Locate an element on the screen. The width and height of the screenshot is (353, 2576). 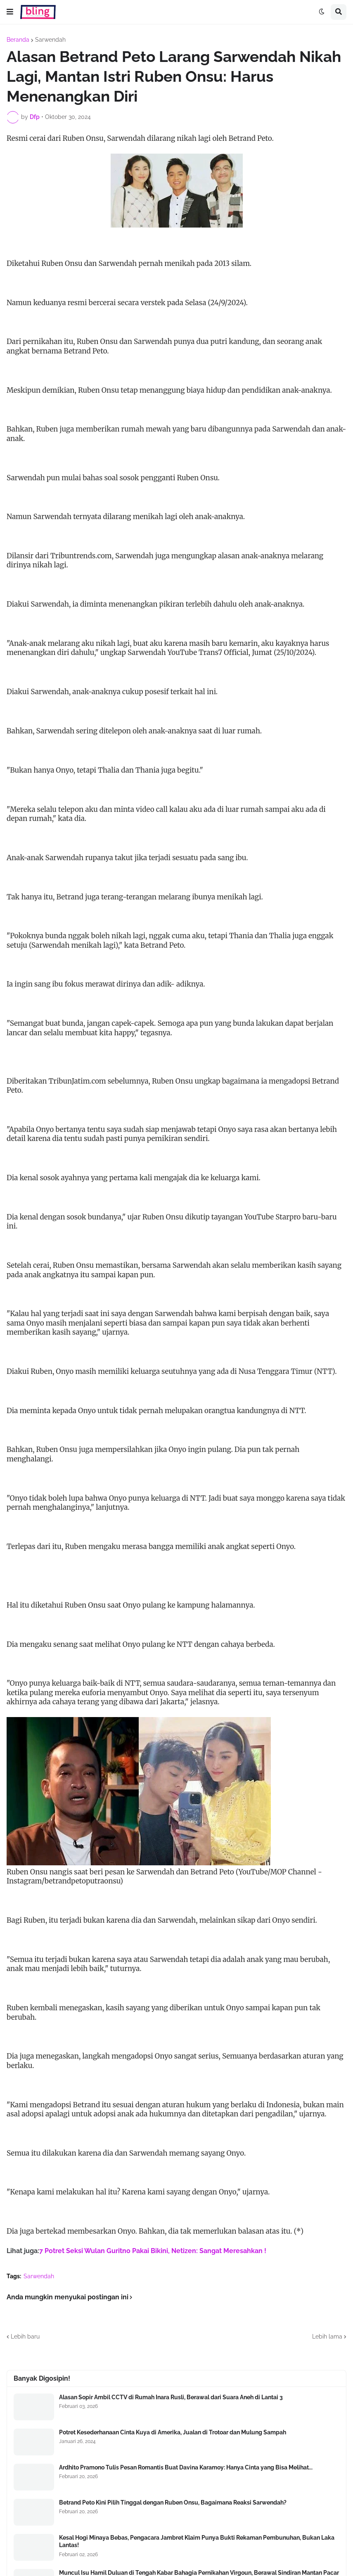
Kesal Hogi Minaya Bebas, Pengacara Jambret Klaim Punya Bukti Rekaman Pembunuhan, Bukan Laka Lantas! is located at coordinates (196, 2541).